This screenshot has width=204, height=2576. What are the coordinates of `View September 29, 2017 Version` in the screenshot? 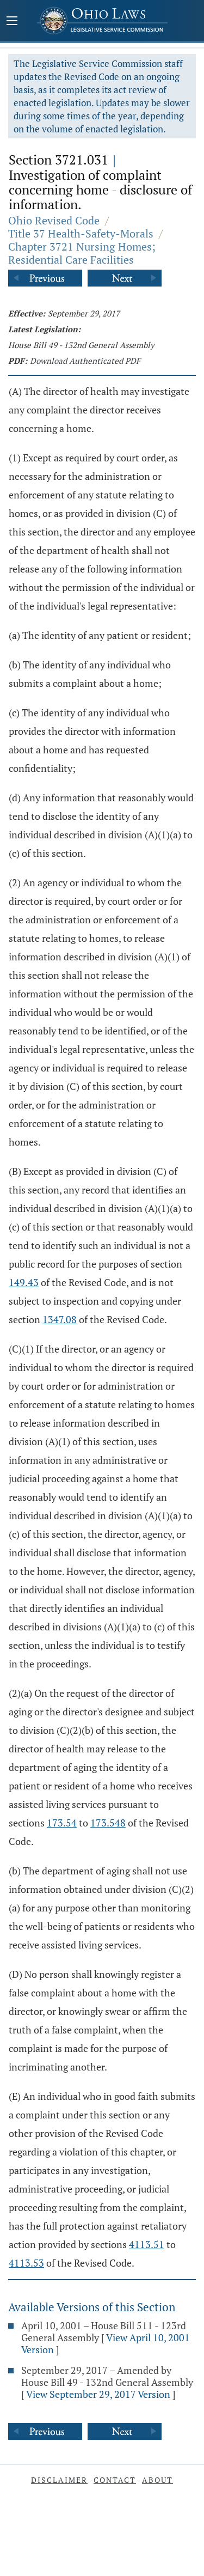 It's located at (98, 2394).